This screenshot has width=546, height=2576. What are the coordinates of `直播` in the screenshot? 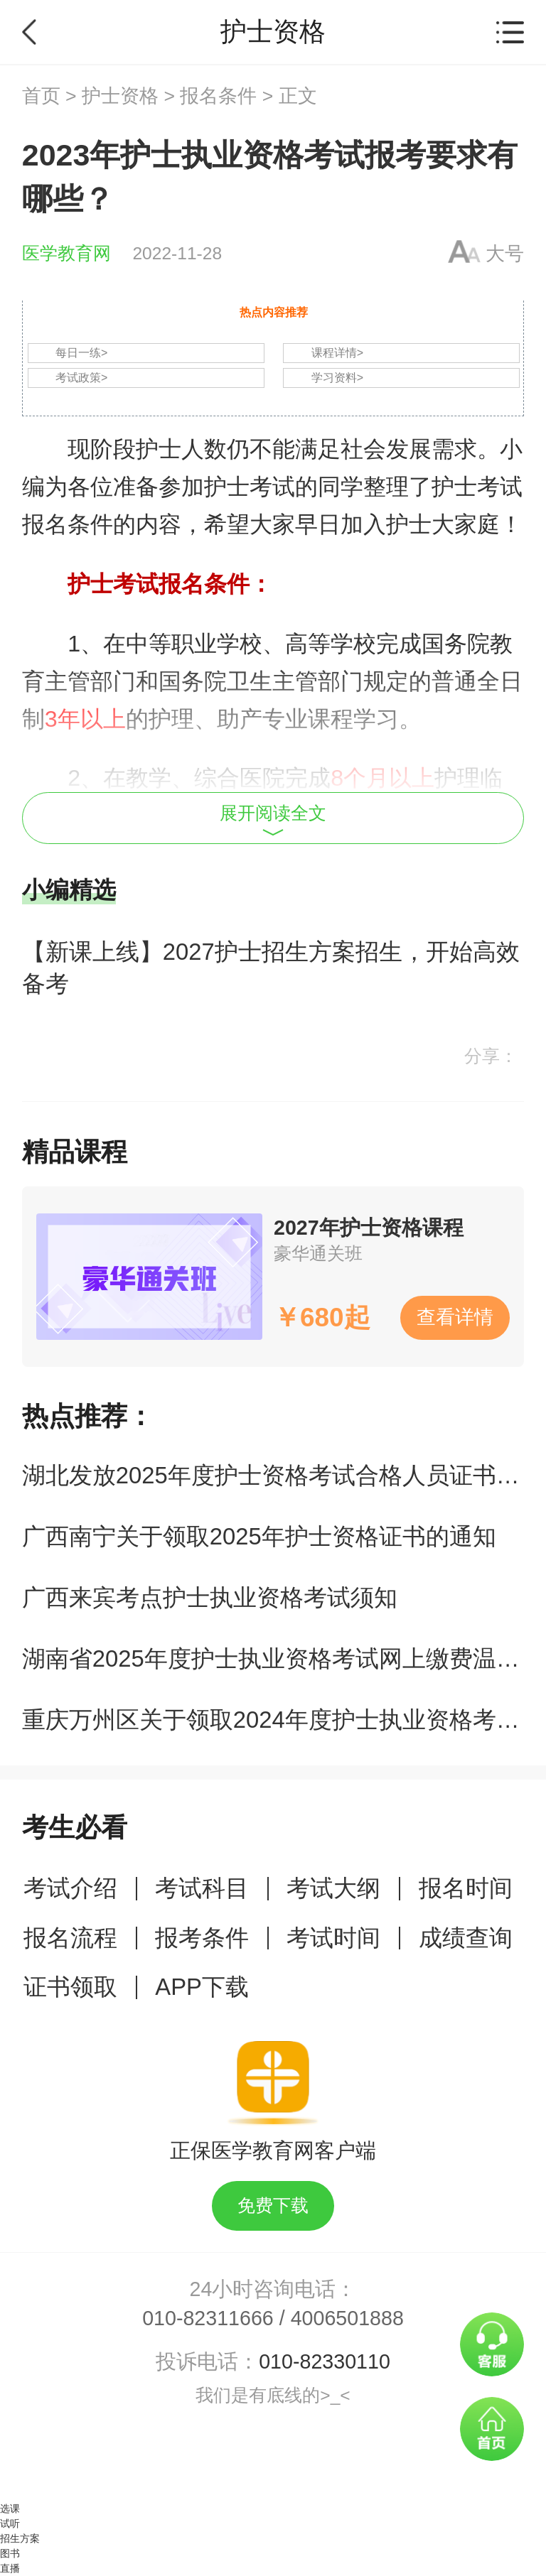 It's located at (10, 2568).